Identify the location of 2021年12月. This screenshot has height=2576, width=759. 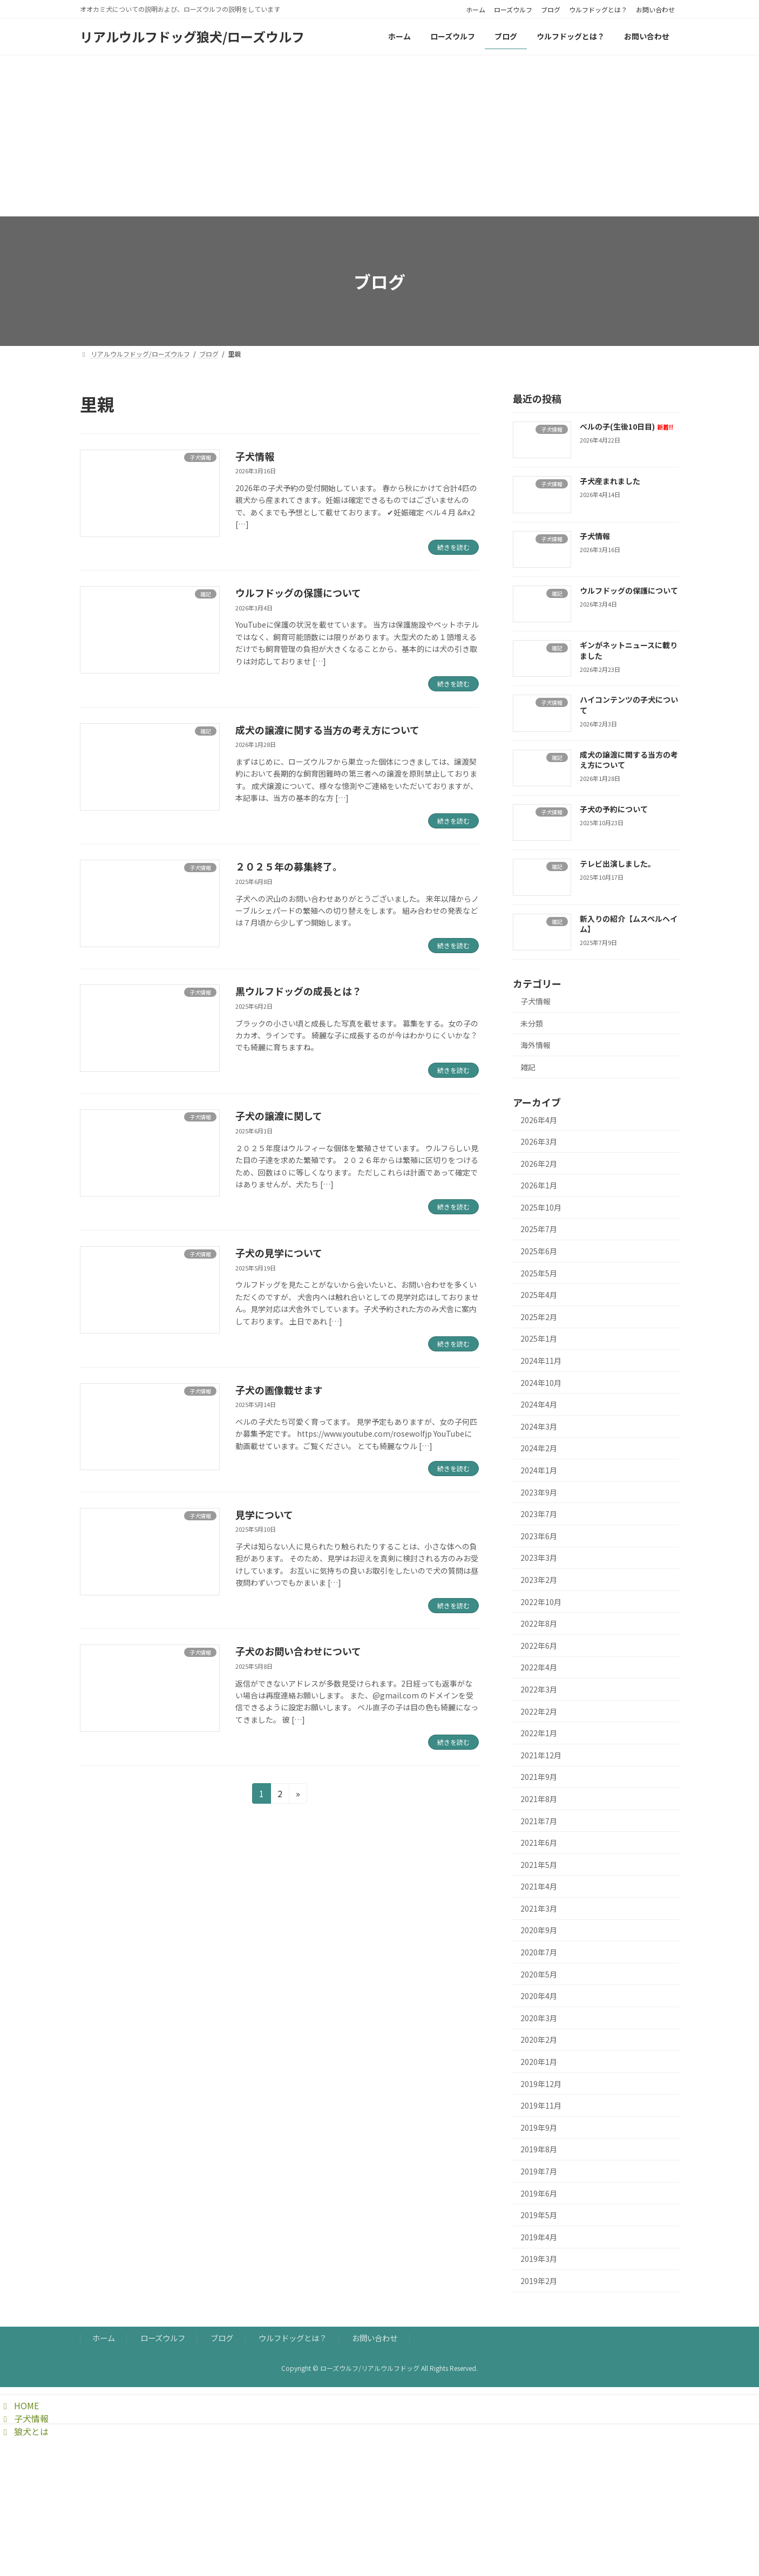
(540, 1755).